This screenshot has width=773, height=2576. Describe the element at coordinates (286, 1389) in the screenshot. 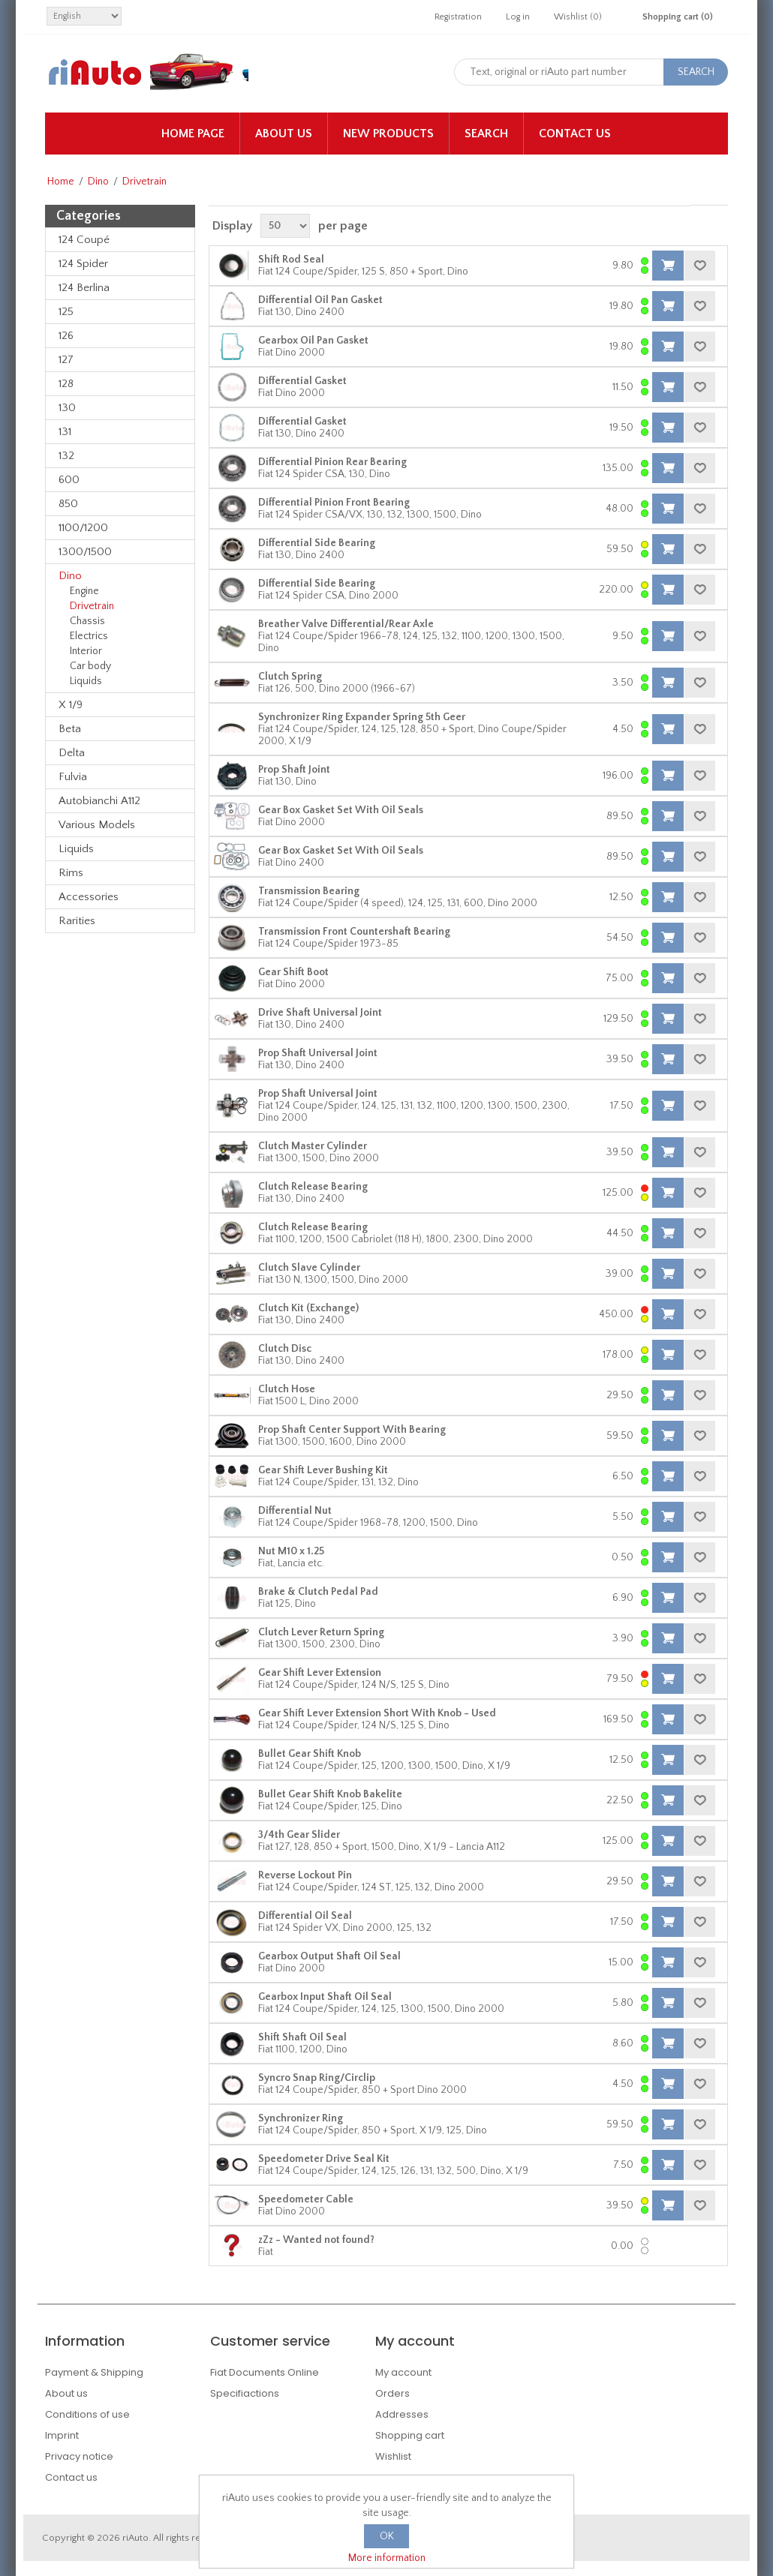

I see `Clutch Hose` at that location.